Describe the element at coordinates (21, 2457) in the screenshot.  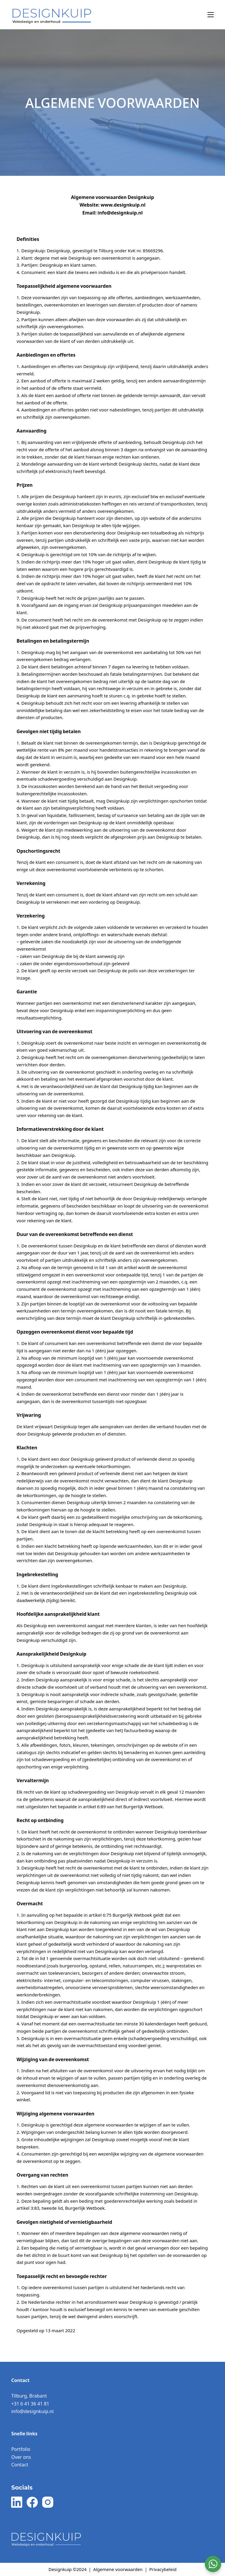
I see `Over ons` at that location.